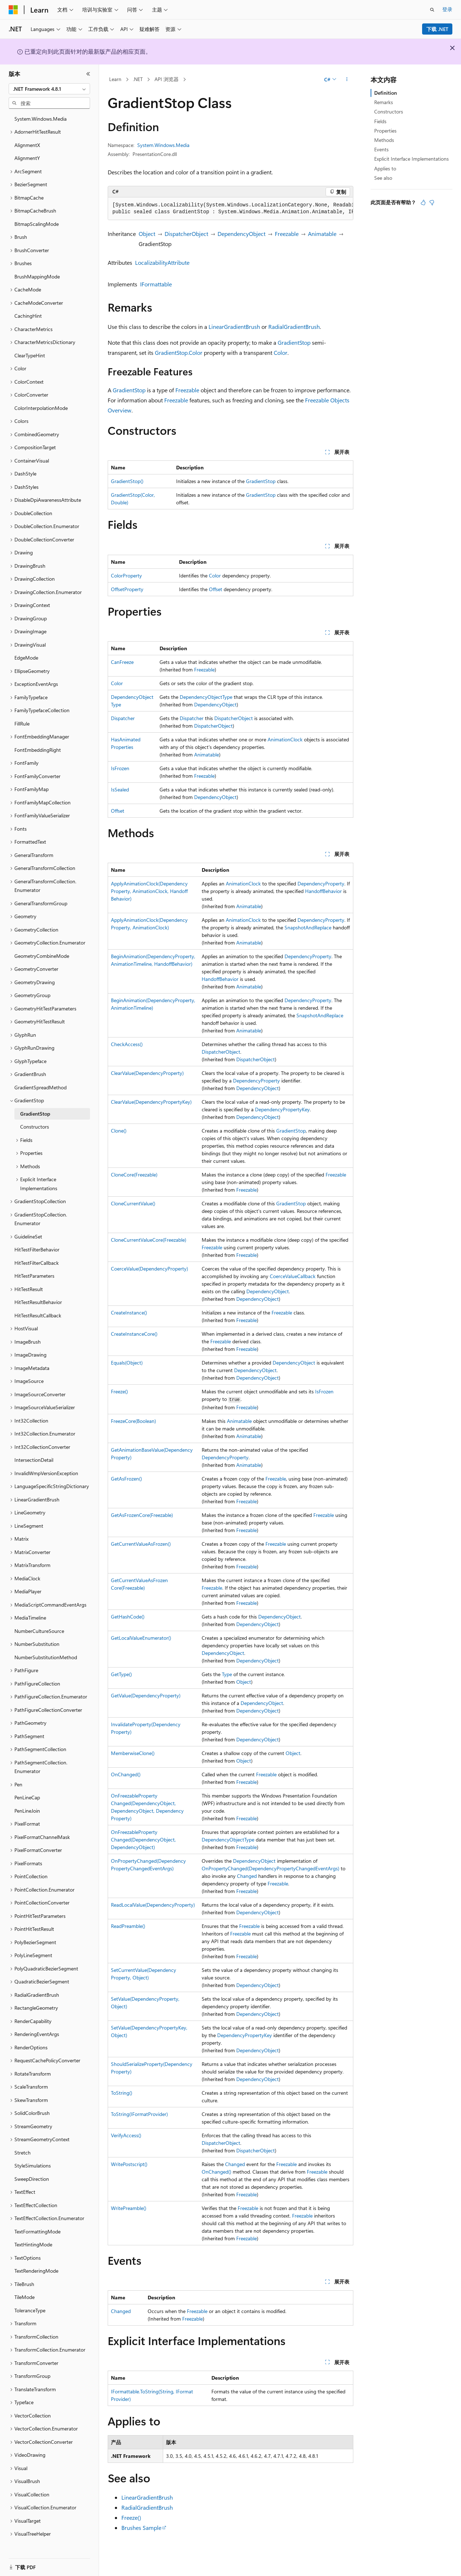  I want to click on ColorInterpolationMode [treeitem], so click(41, 408).